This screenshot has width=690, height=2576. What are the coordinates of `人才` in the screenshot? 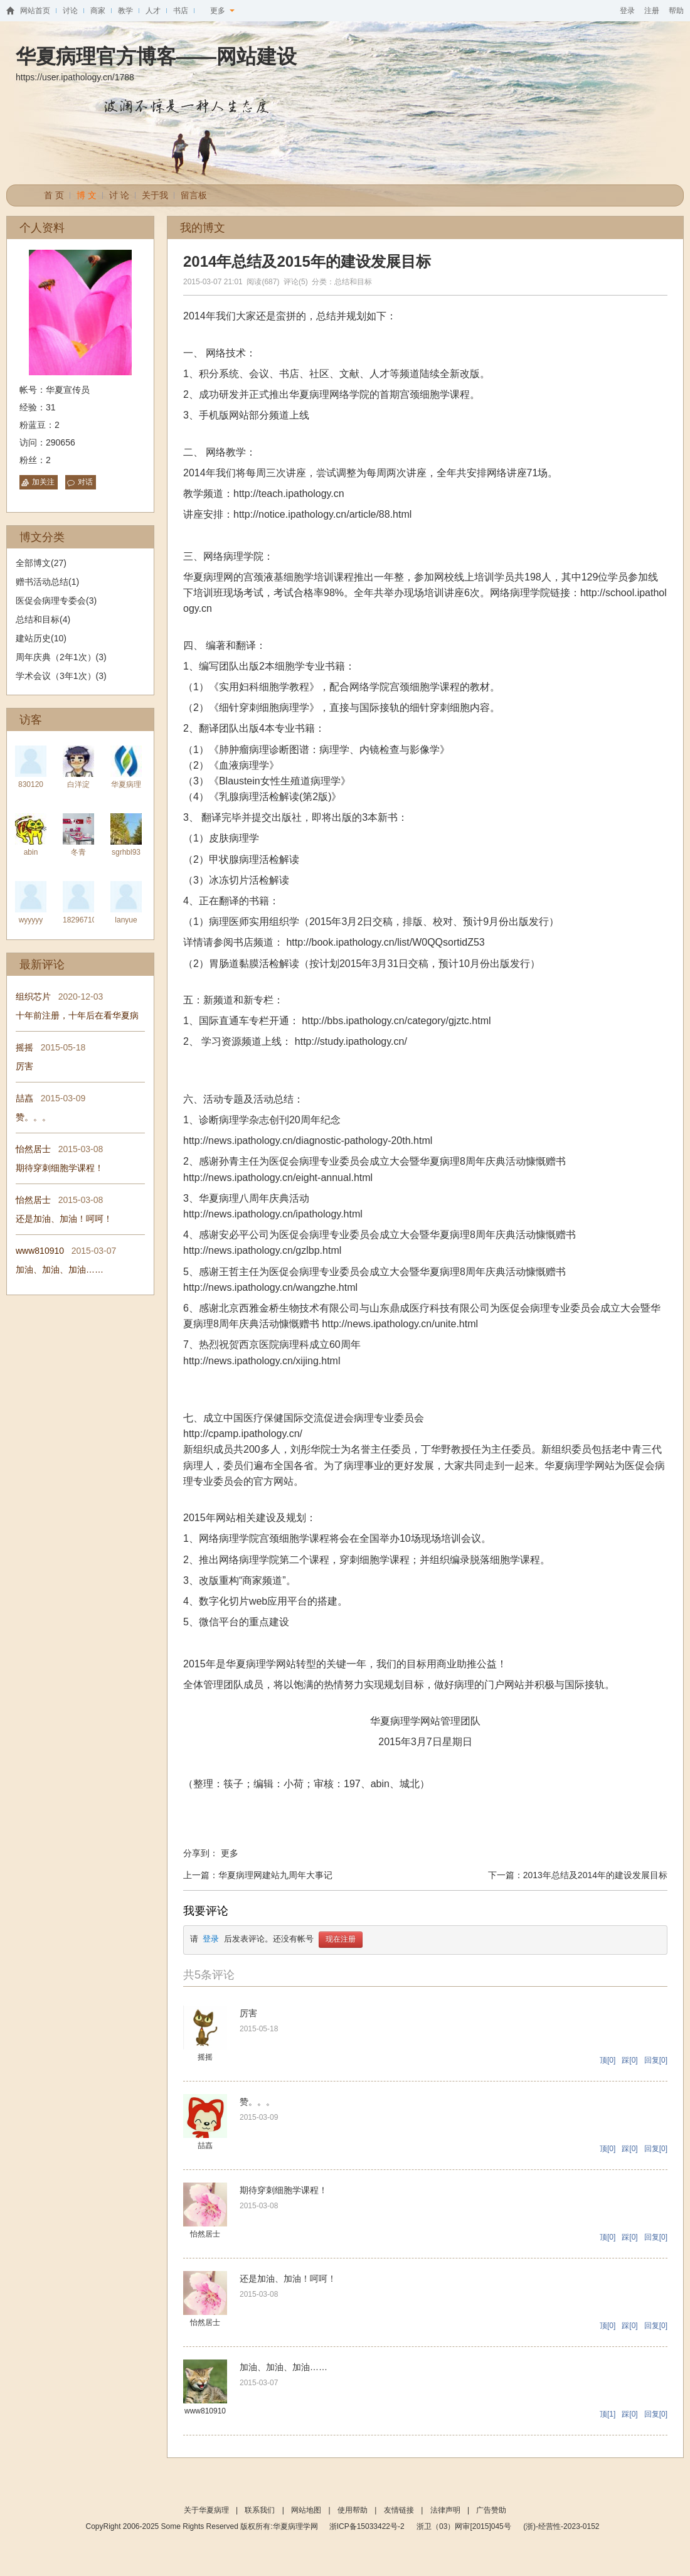 It's located at (153, 10).